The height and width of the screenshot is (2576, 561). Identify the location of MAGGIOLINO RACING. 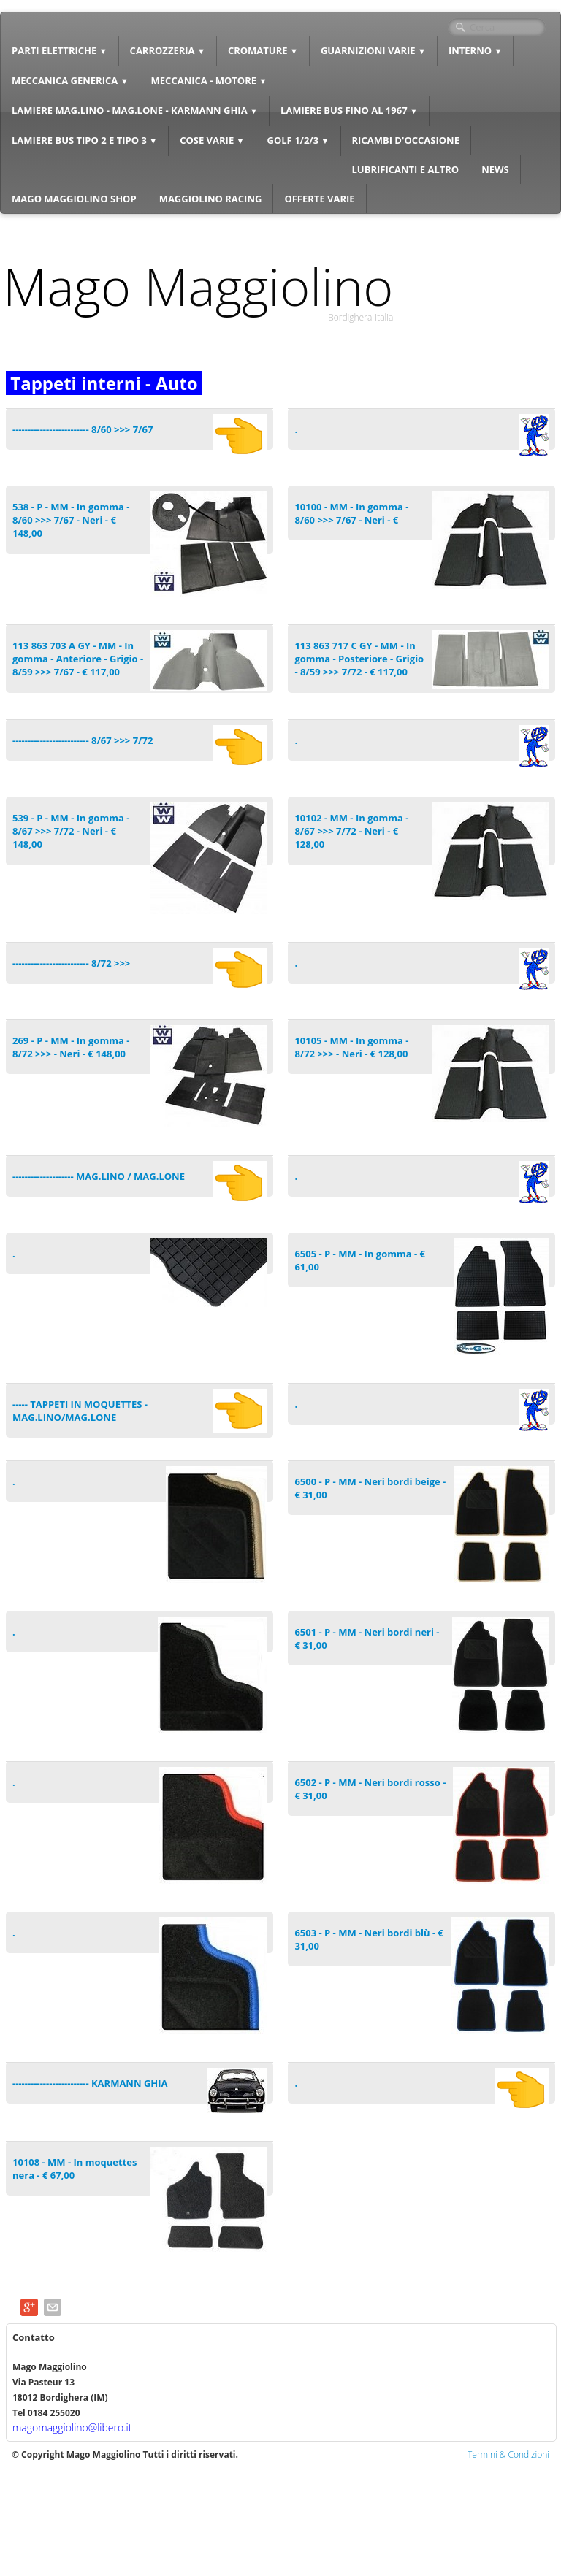
(210, 198).